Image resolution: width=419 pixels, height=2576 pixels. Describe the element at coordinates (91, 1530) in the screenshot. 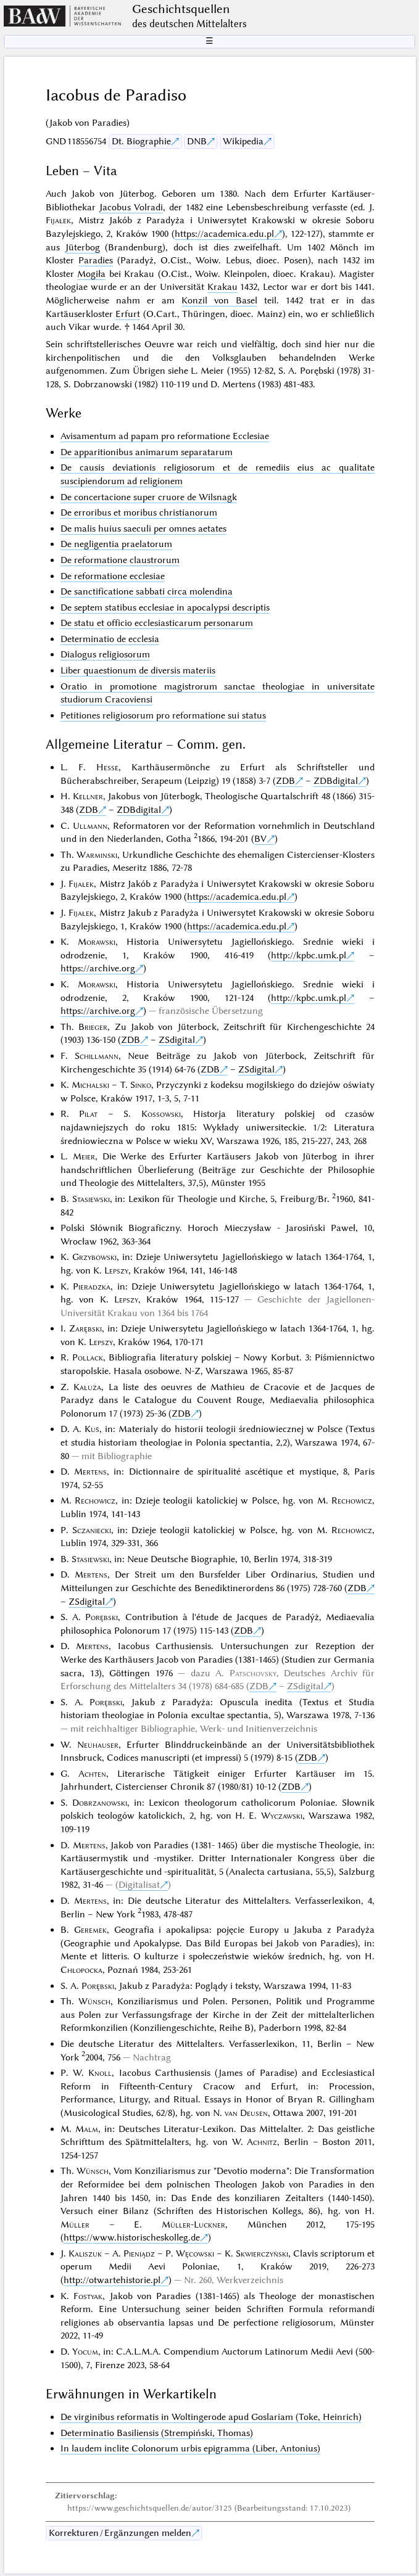

I see `Sczaniecki` at that location.